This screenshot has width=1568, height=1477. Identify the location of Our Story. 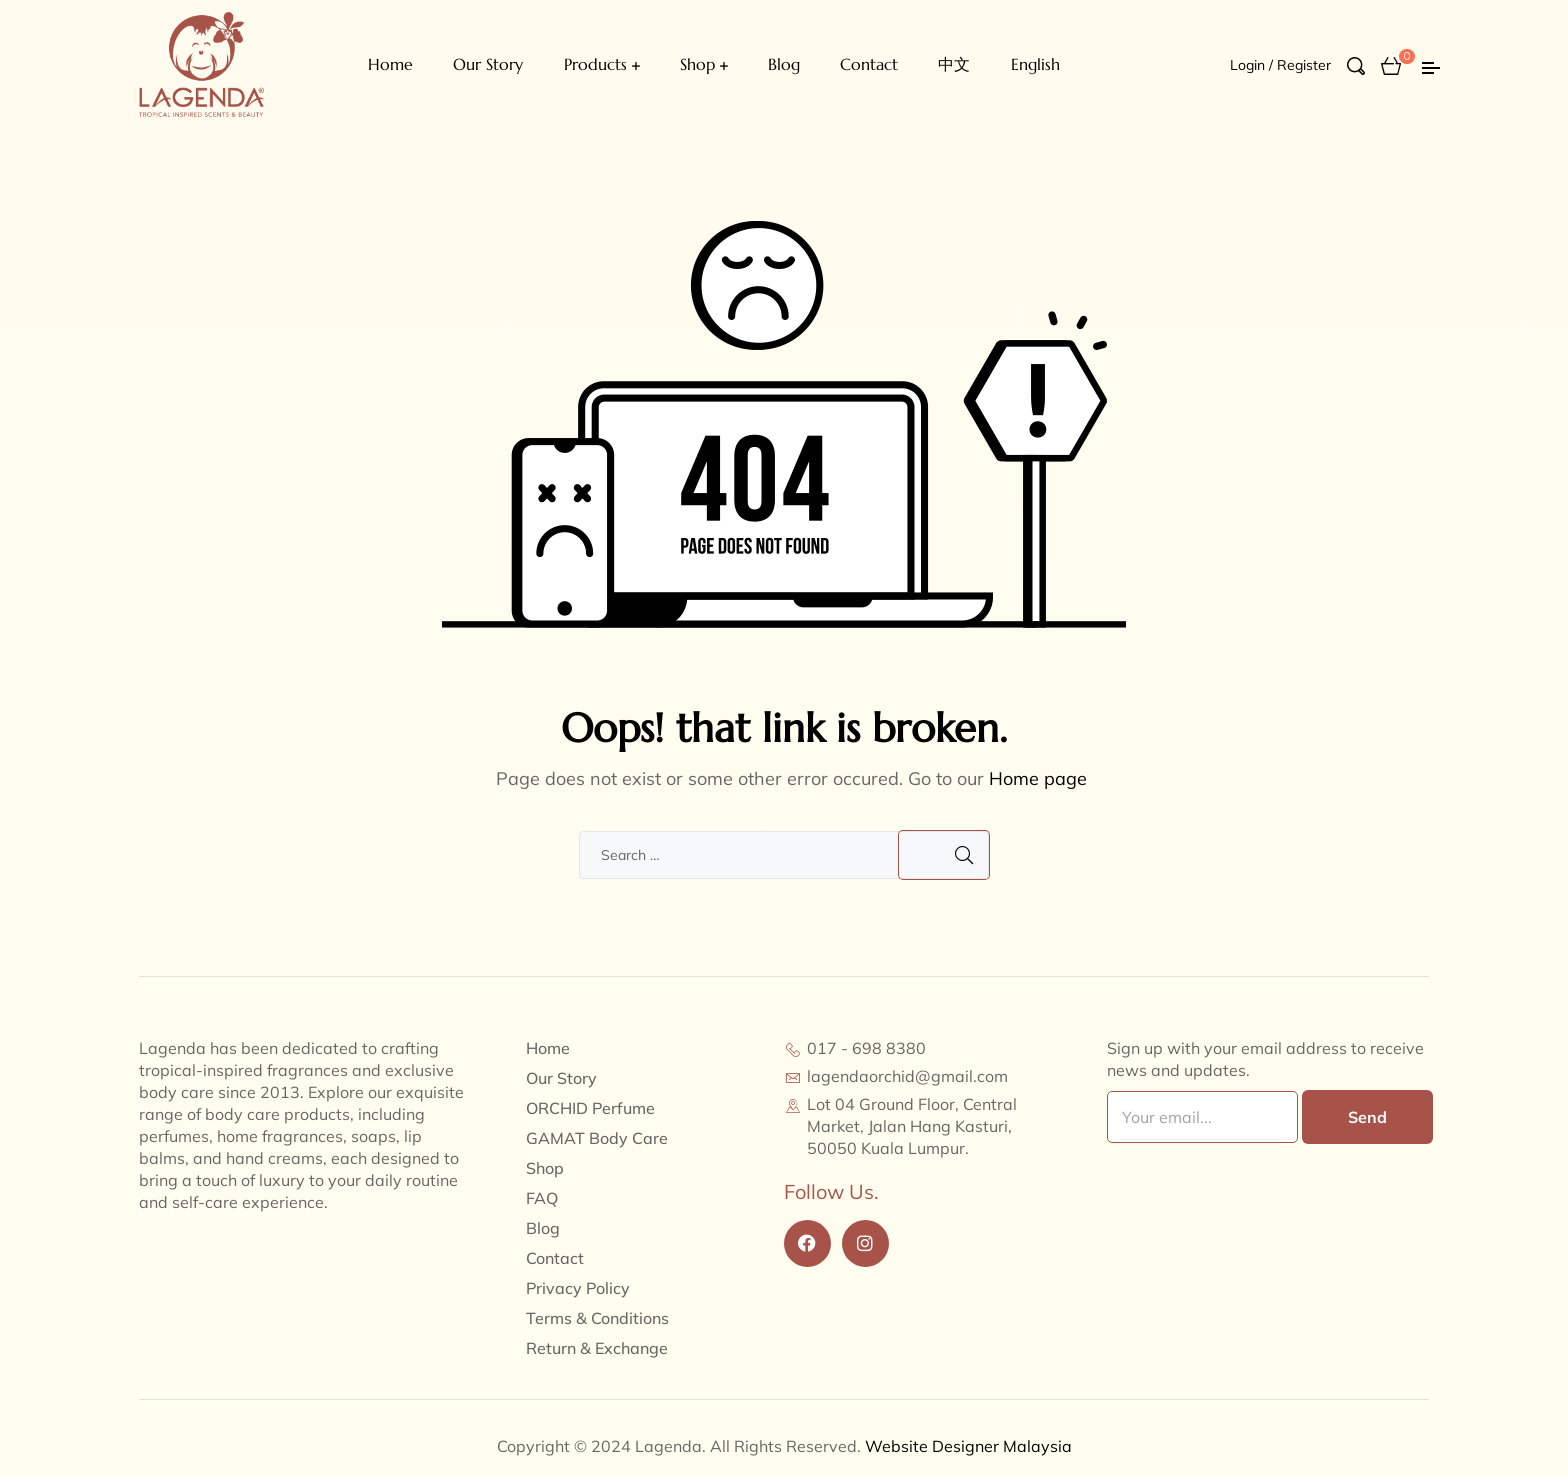
(488, 64).